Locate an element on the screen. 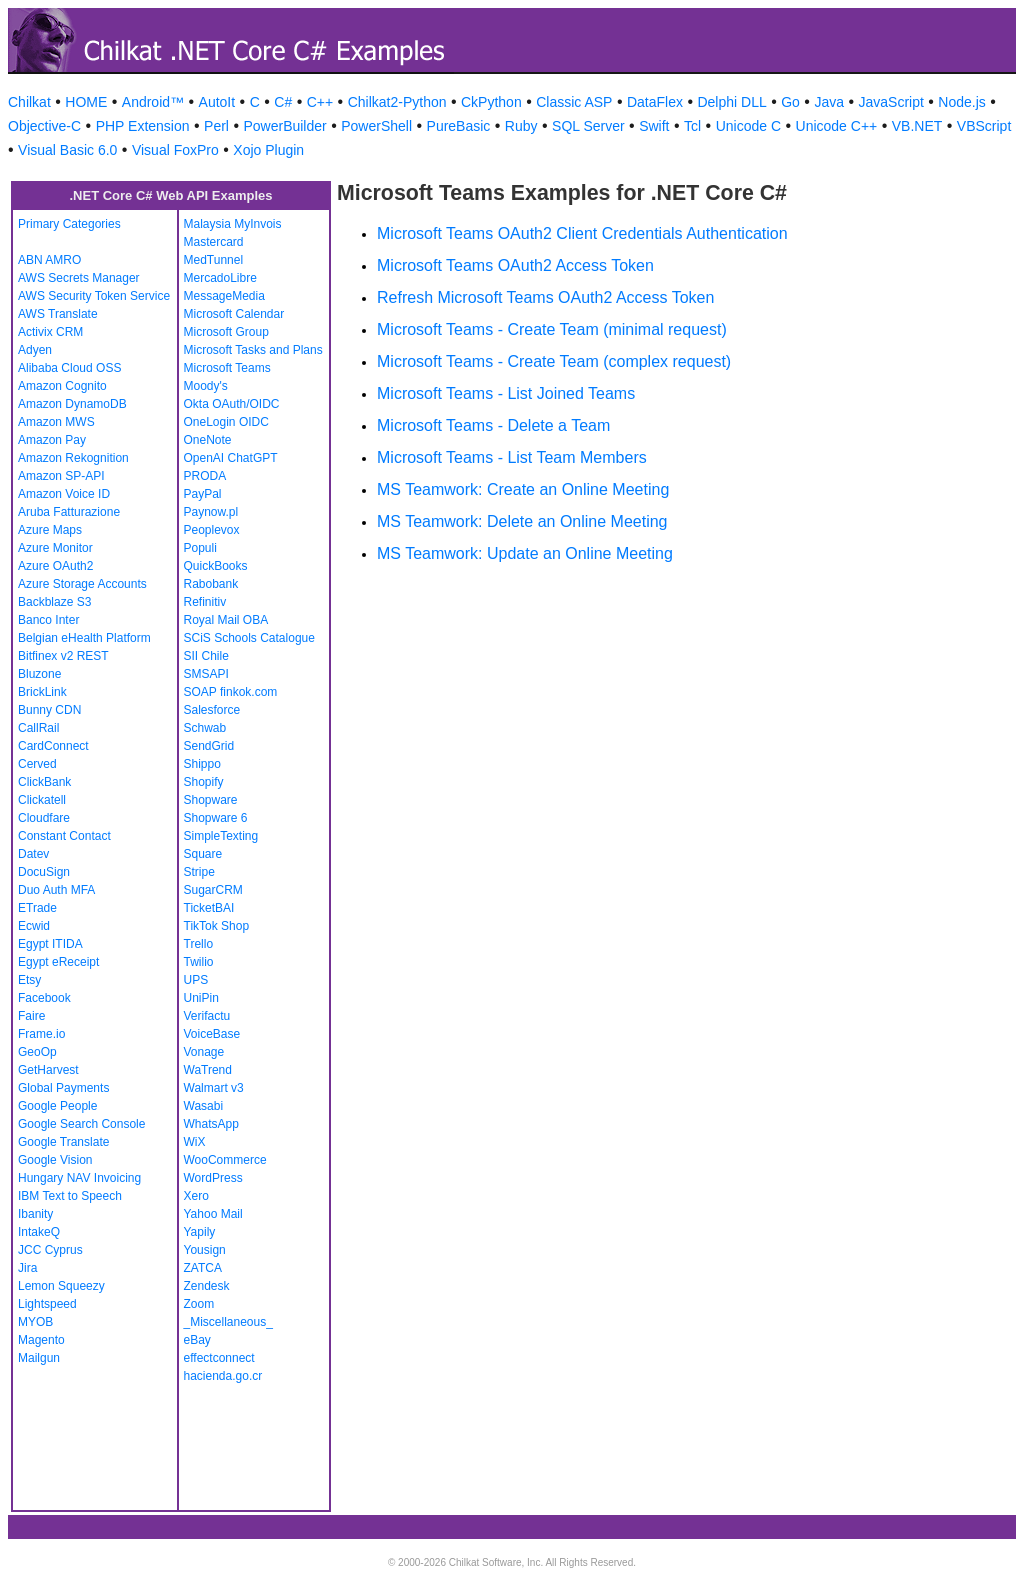 This screenshot has height=1586, width=1024. CallRail is located at coordinates (38, 728).